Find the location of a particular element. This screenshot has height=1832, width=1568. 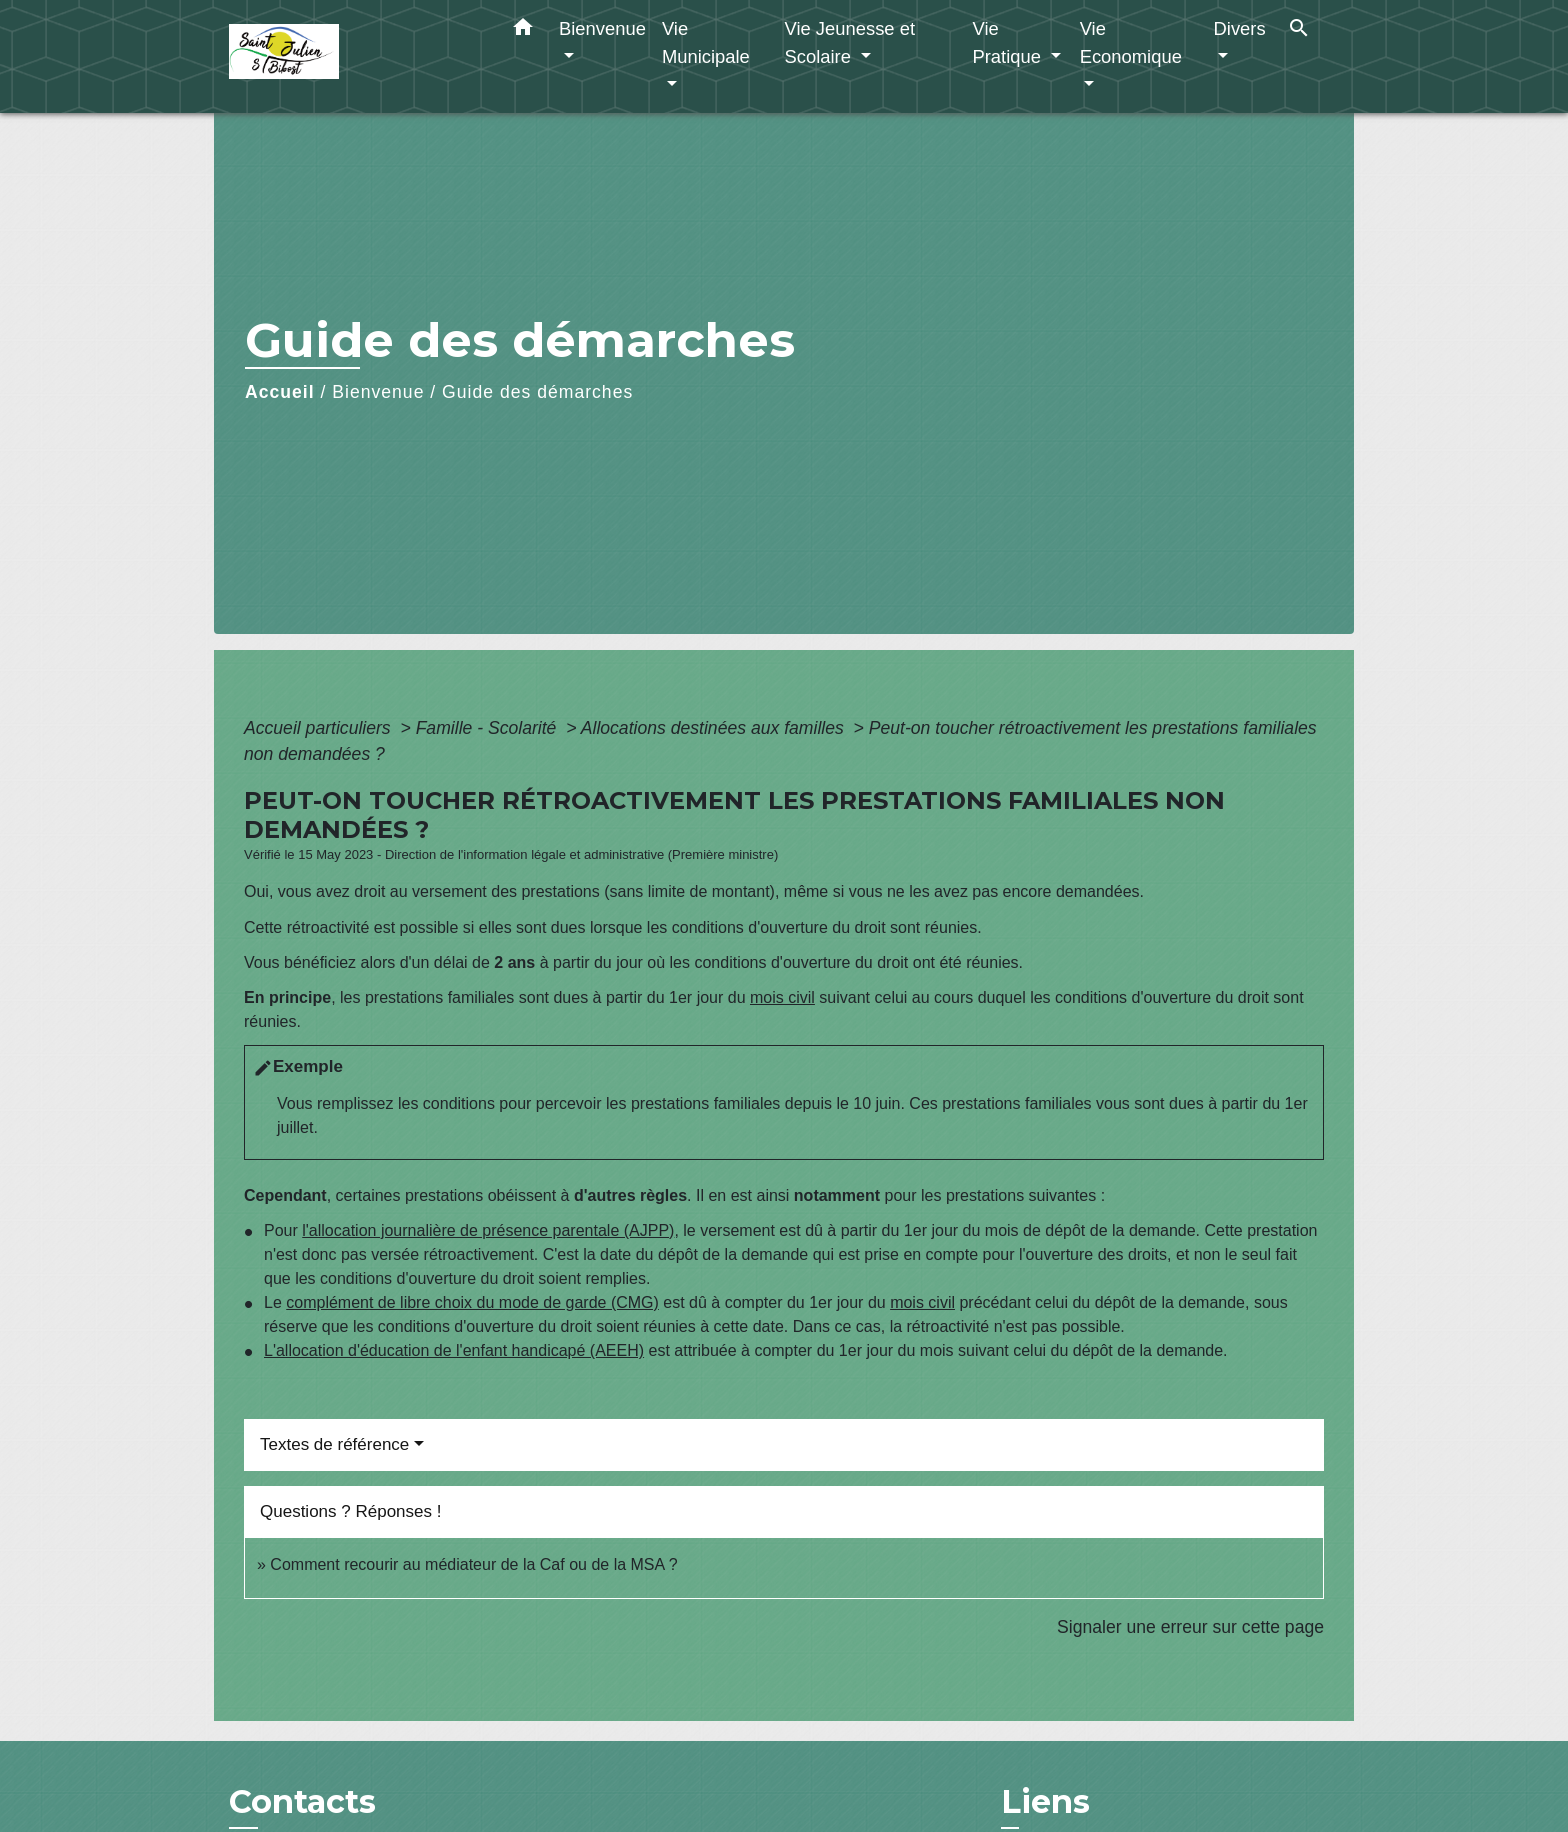

Bienvenue is located at coordinates (378, 392).